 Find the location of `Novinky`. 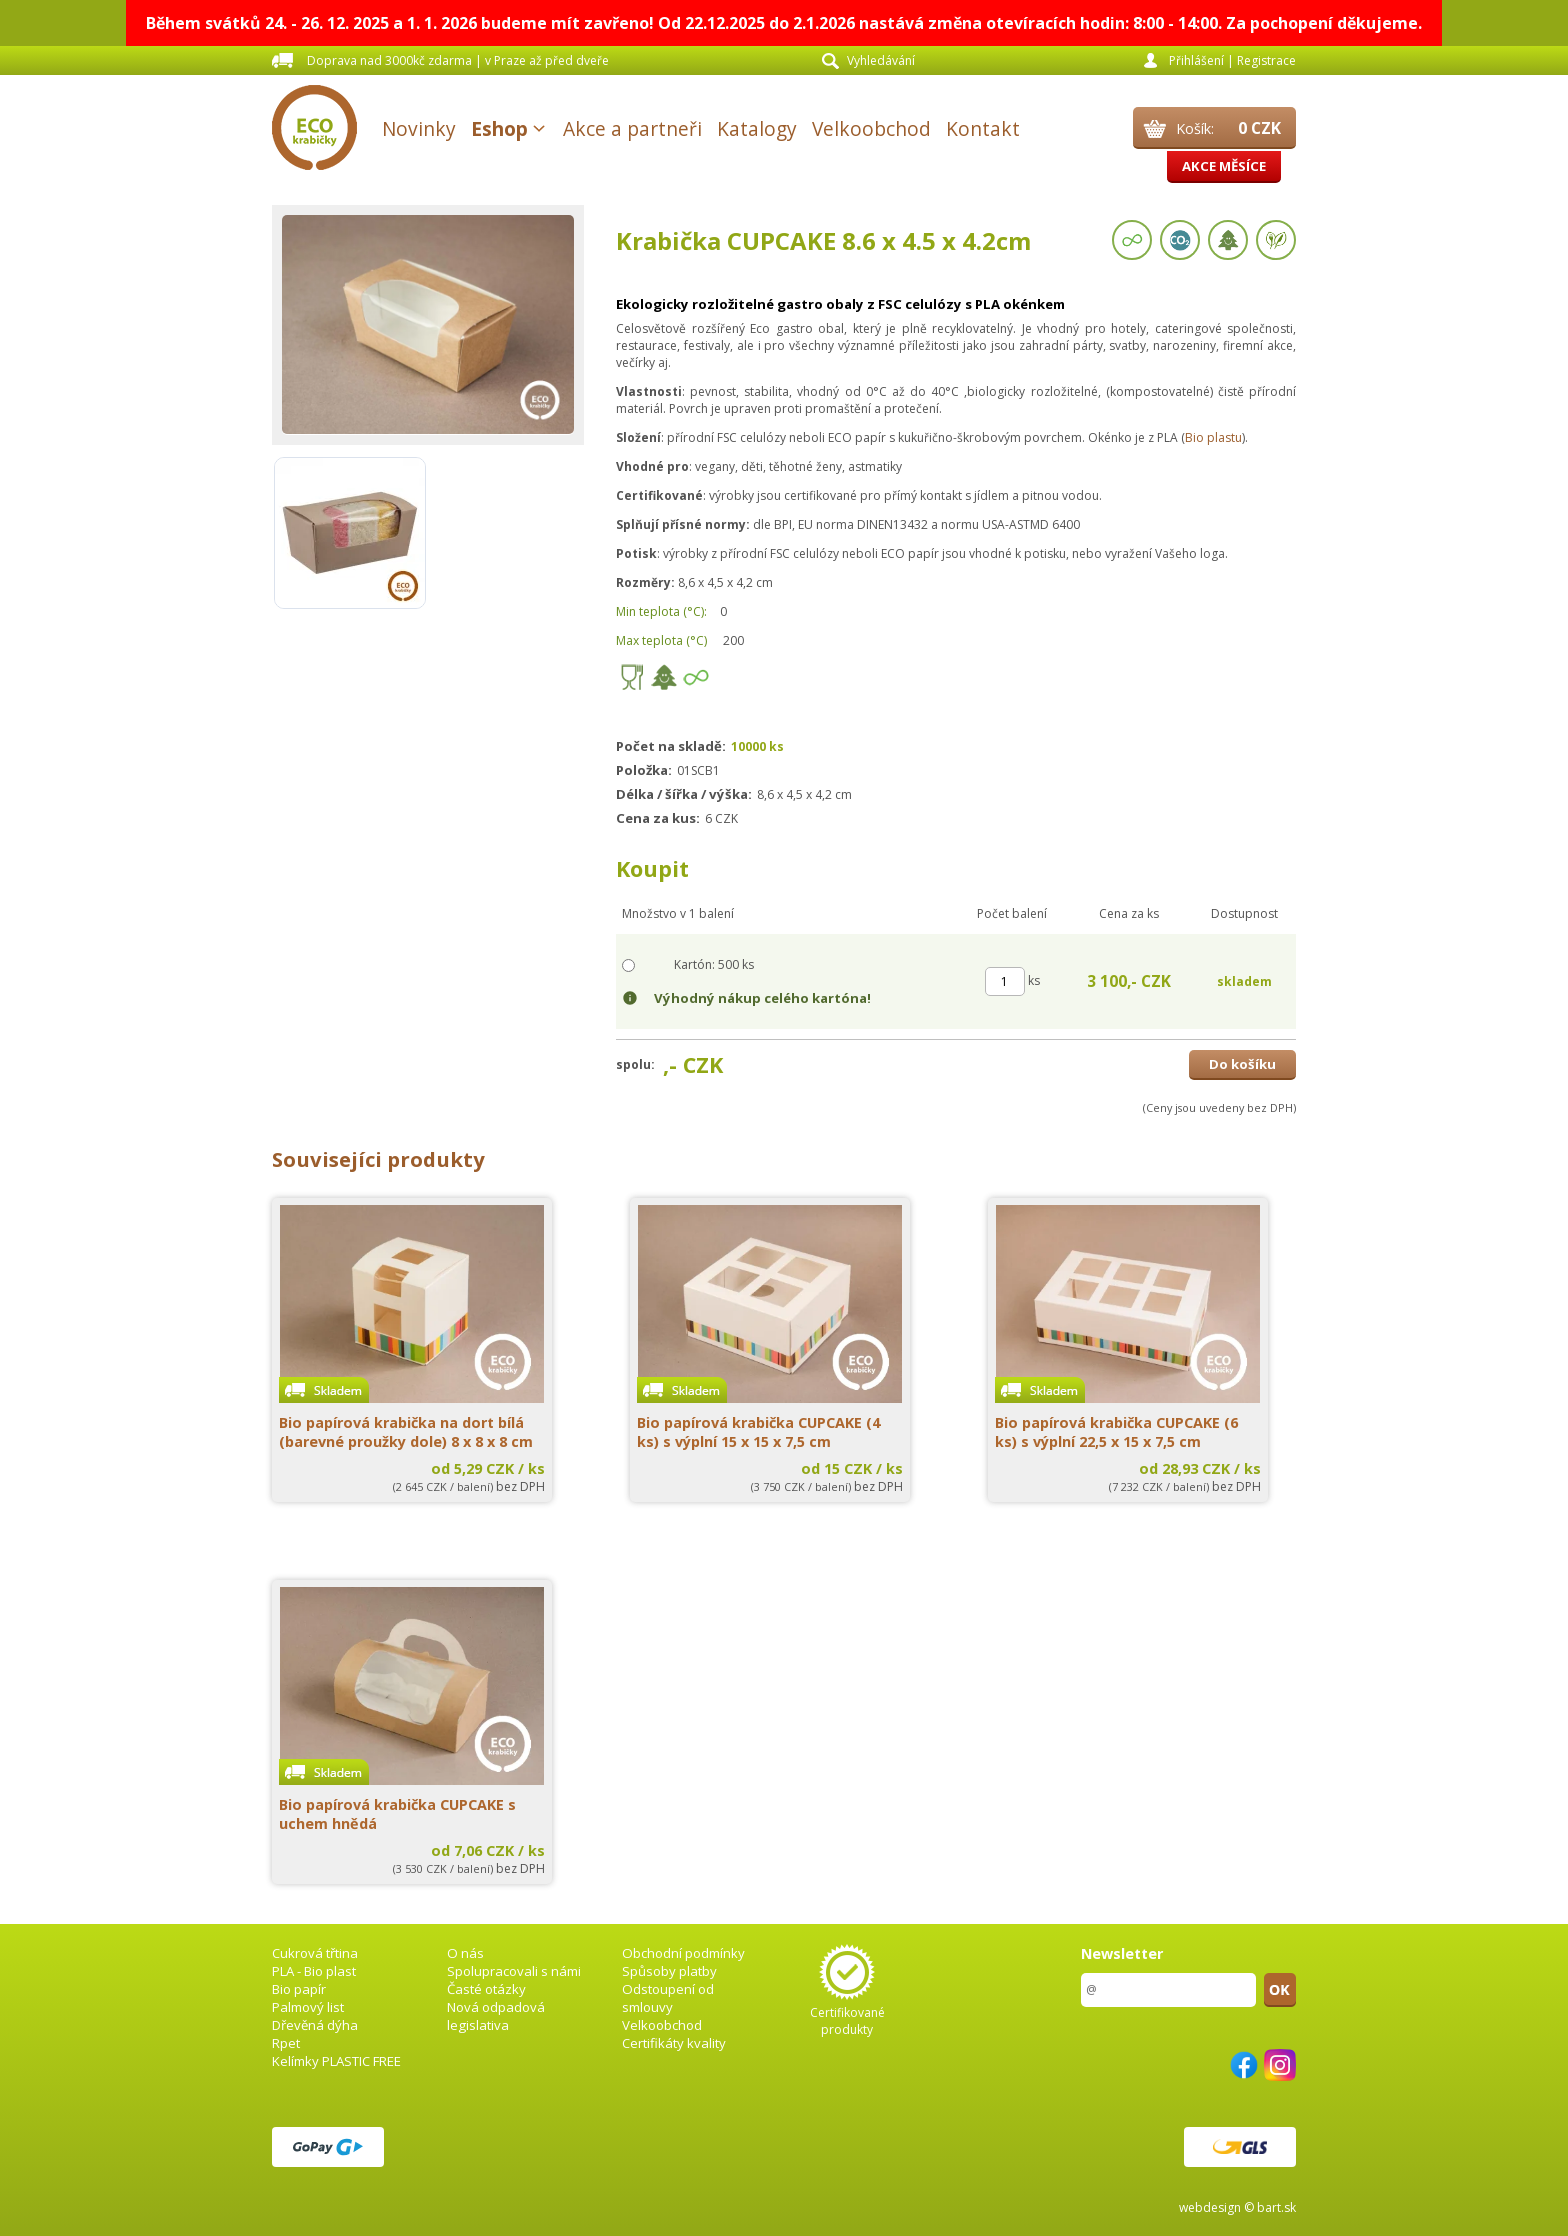

Novinky is located at coordinates (419, 128).